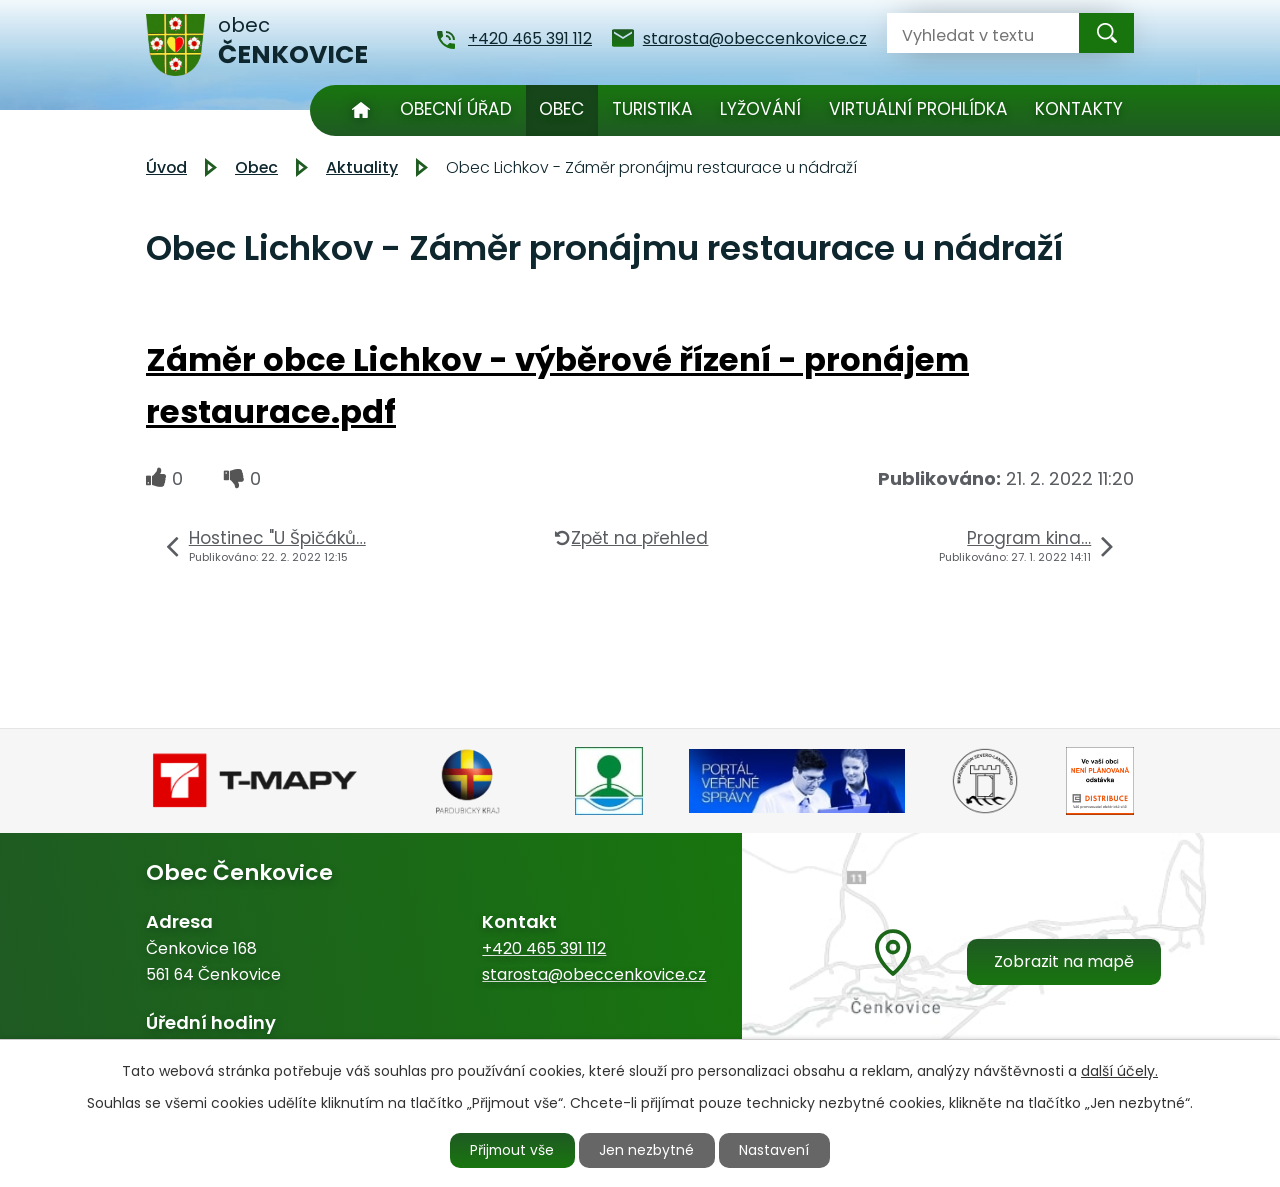  Describe the element at coordinates (544, 948) in the screenshot. I see `+420 465 391 112` at that location.